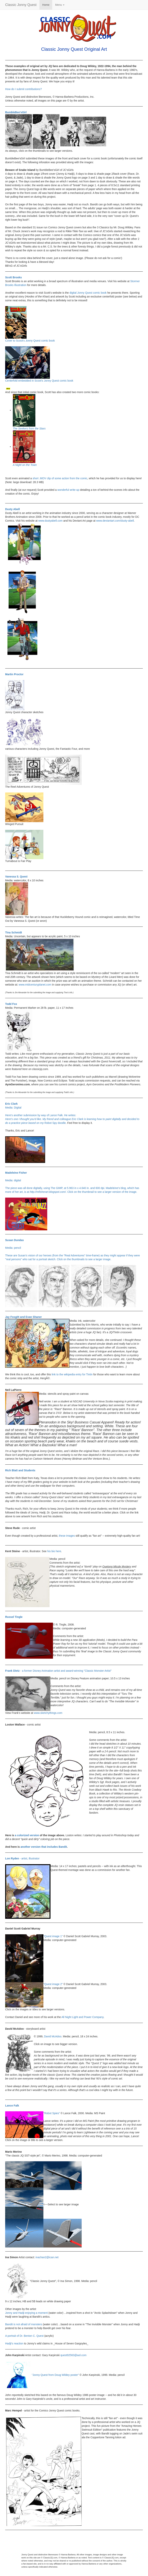  What do you see at coordinates (48, 1712) in the screenshot?
I see `www.sketchythings.com` at bounding box center [48, 1712].